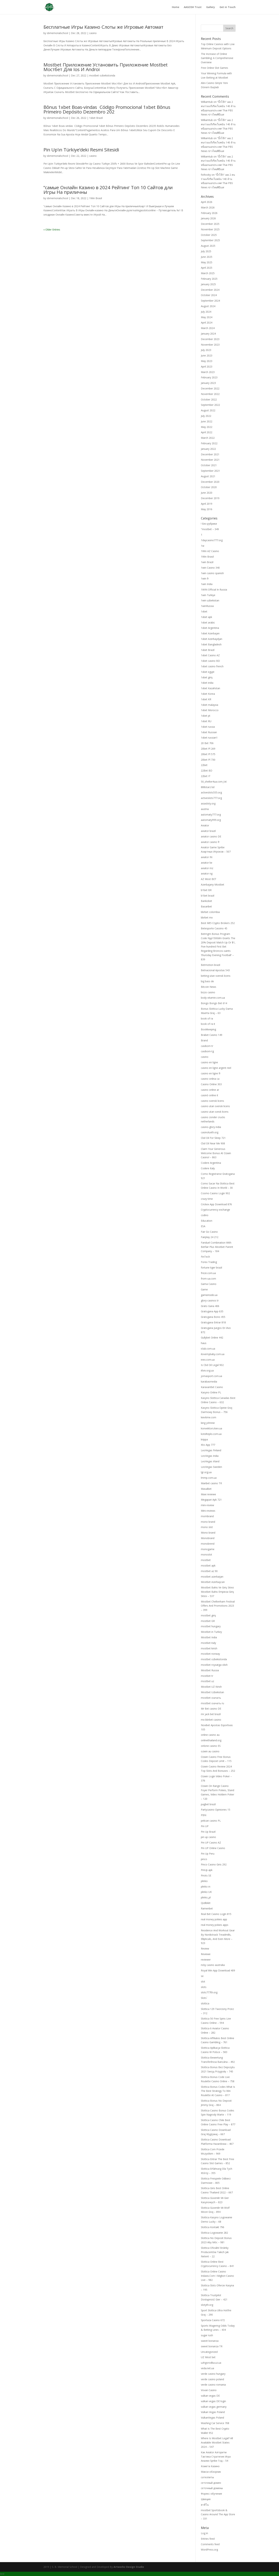  I want to click on Forex Trading, so click(209, 1262).